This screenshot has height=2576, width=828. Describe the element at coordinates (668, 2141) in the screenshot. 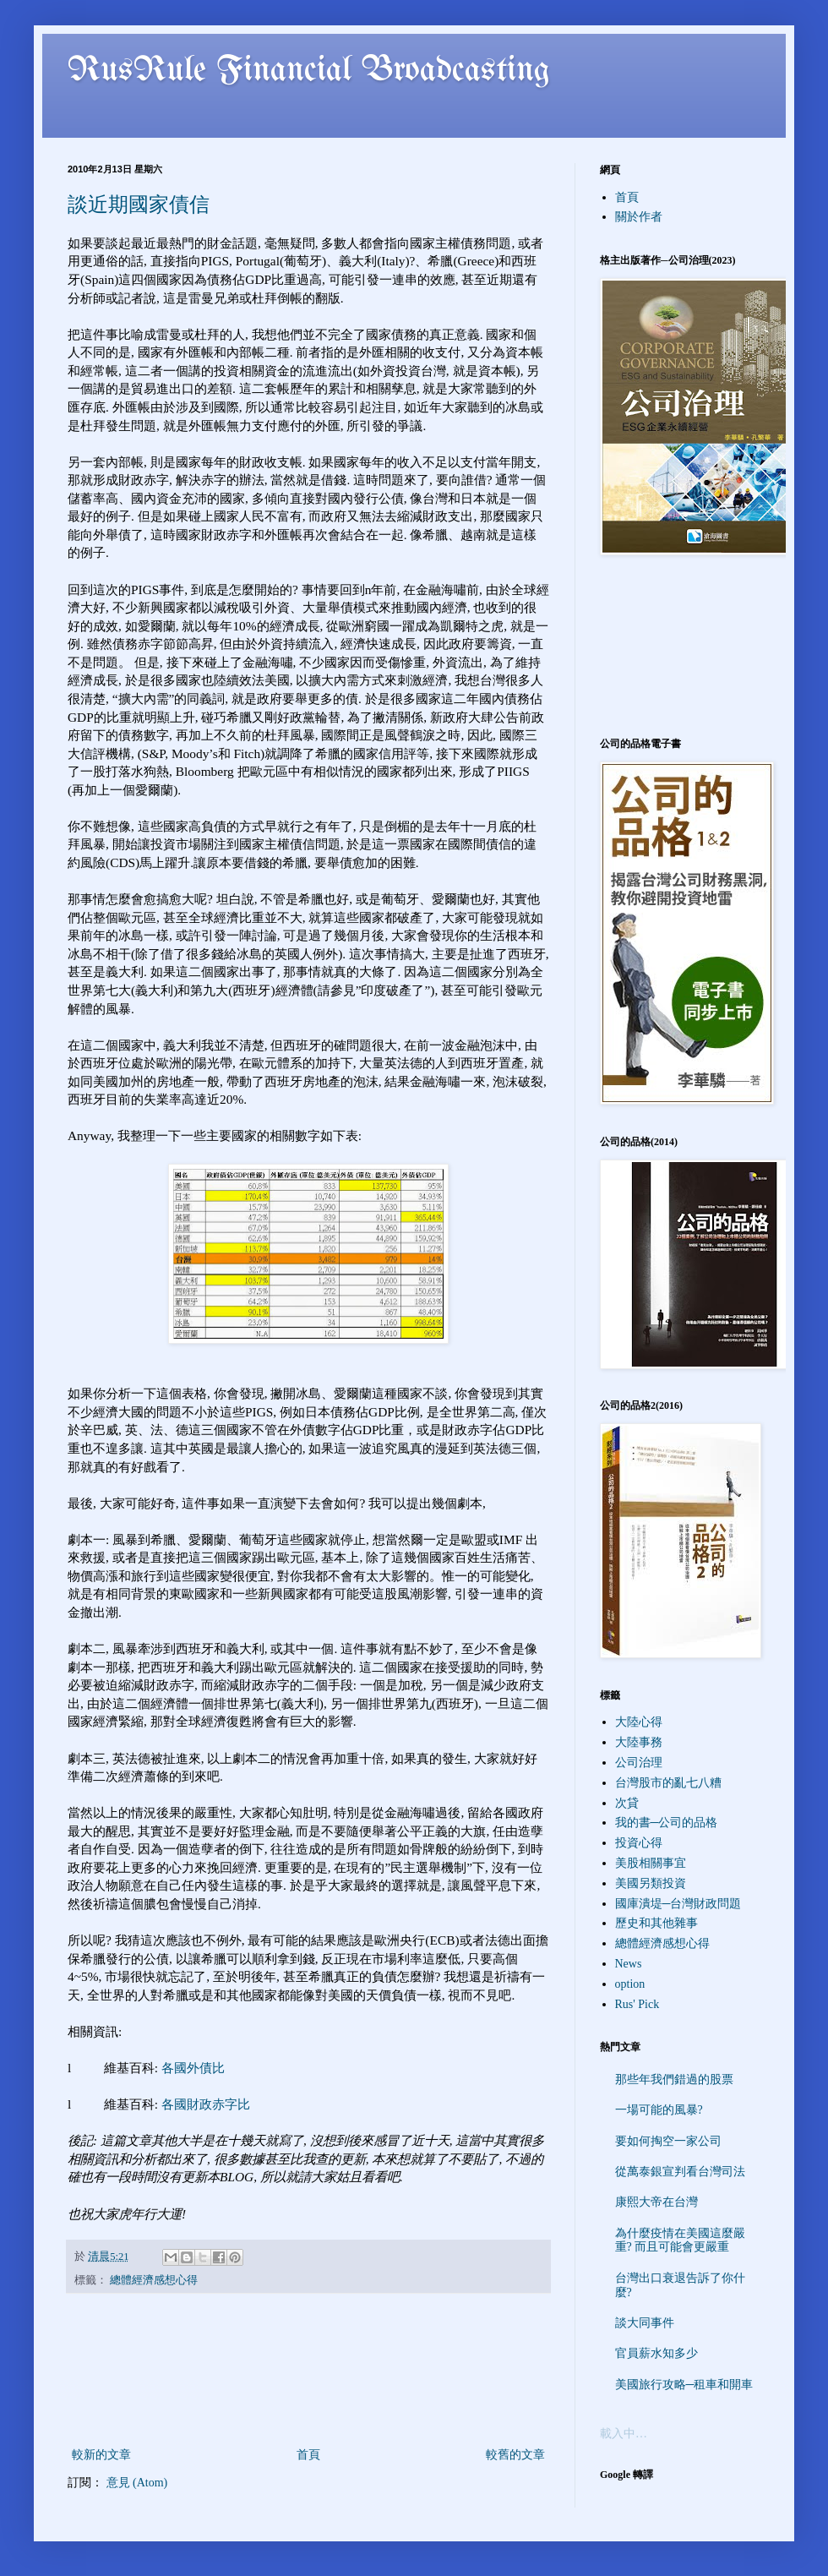

I see `要如何掏空一家公司` at that location.